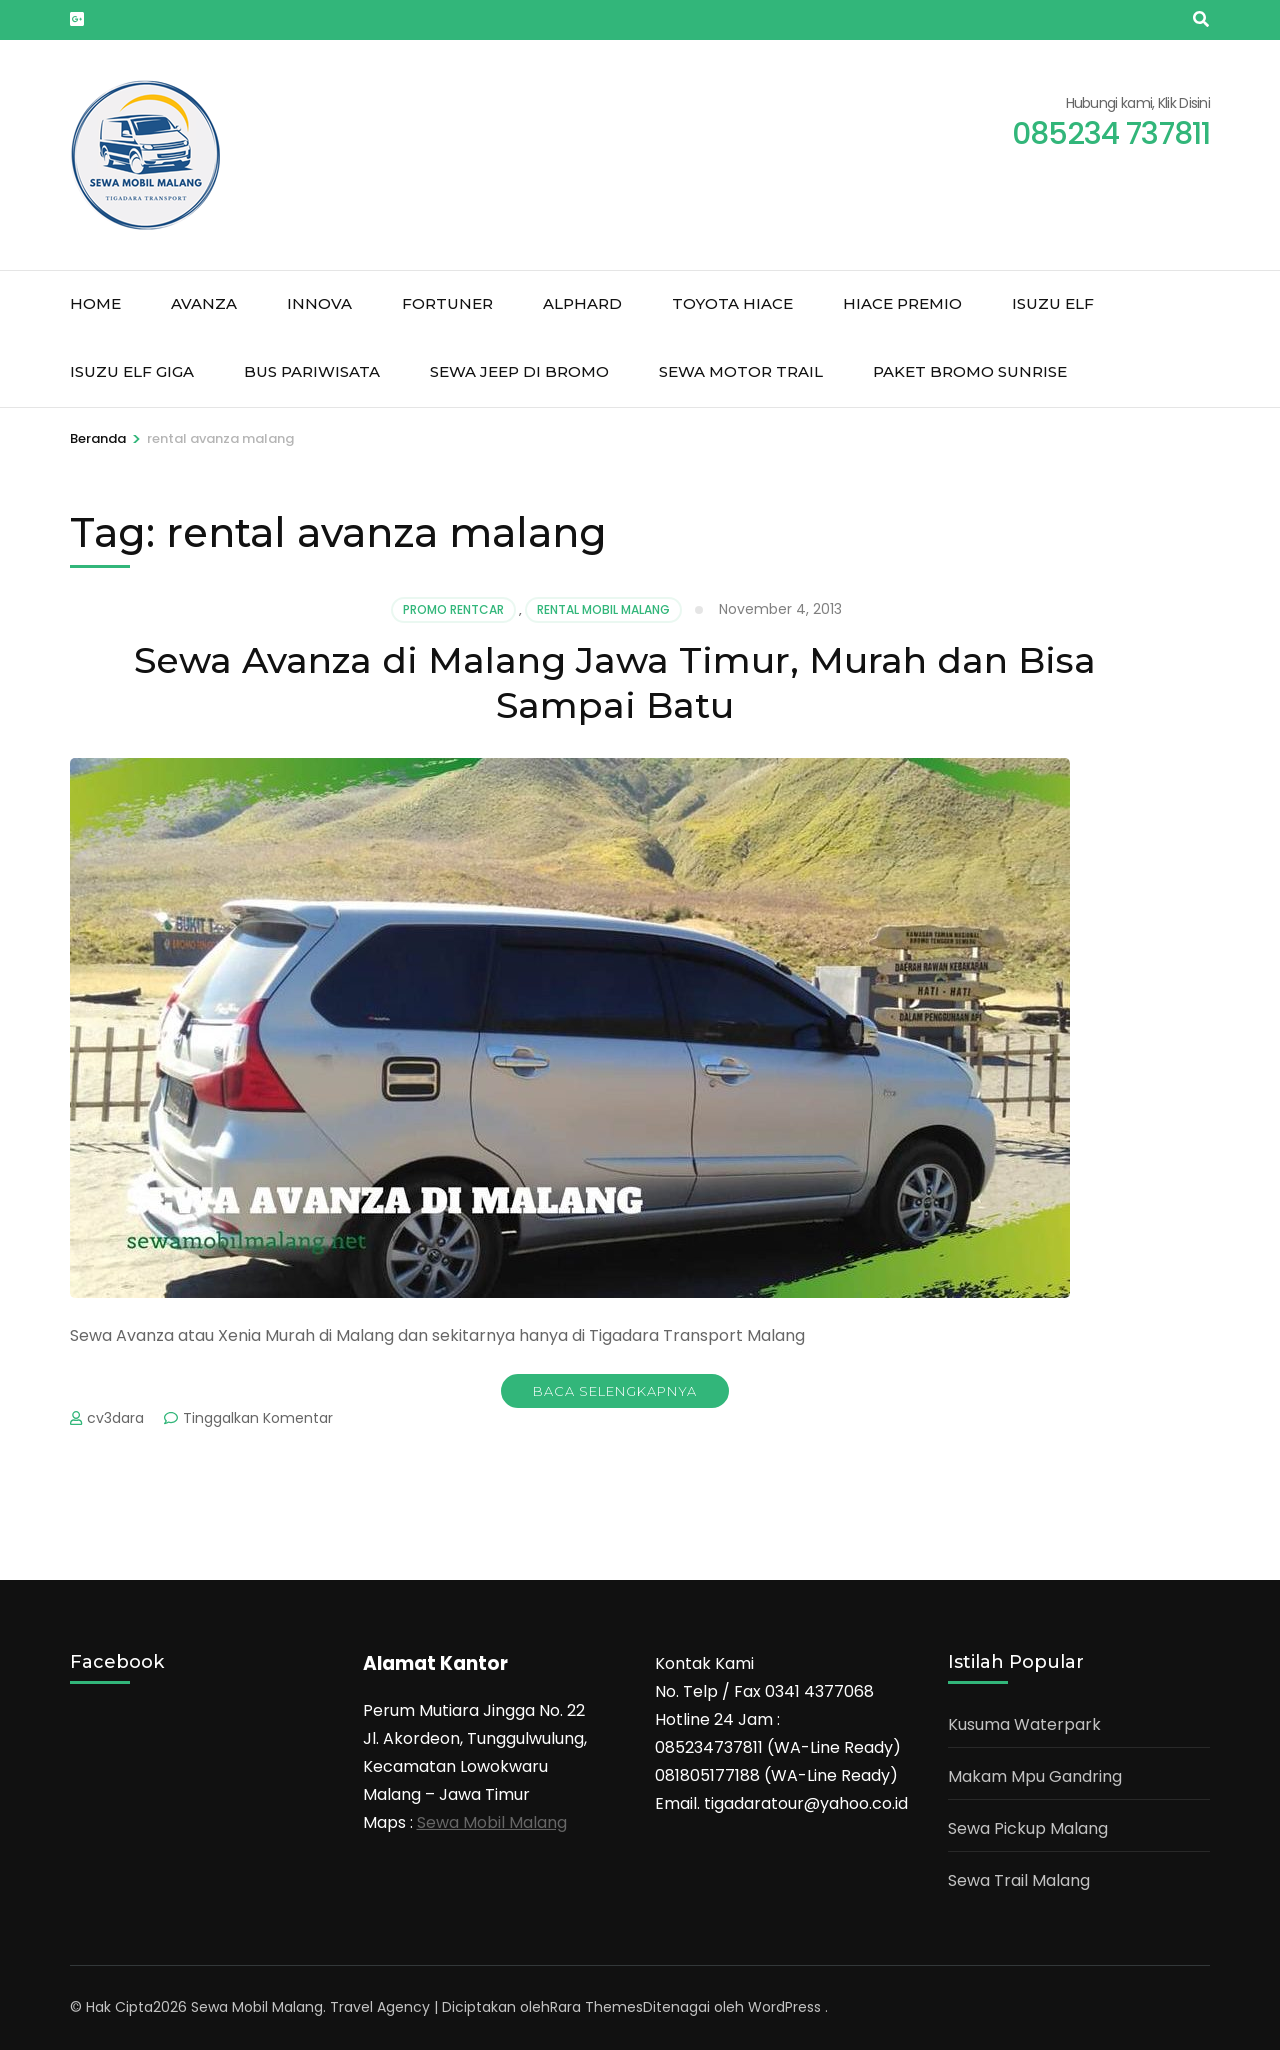  What do you see at coordinates (1053, 303) in the screenshot?
I see `Isuzu Elf` at bounding box center [1053, 303].